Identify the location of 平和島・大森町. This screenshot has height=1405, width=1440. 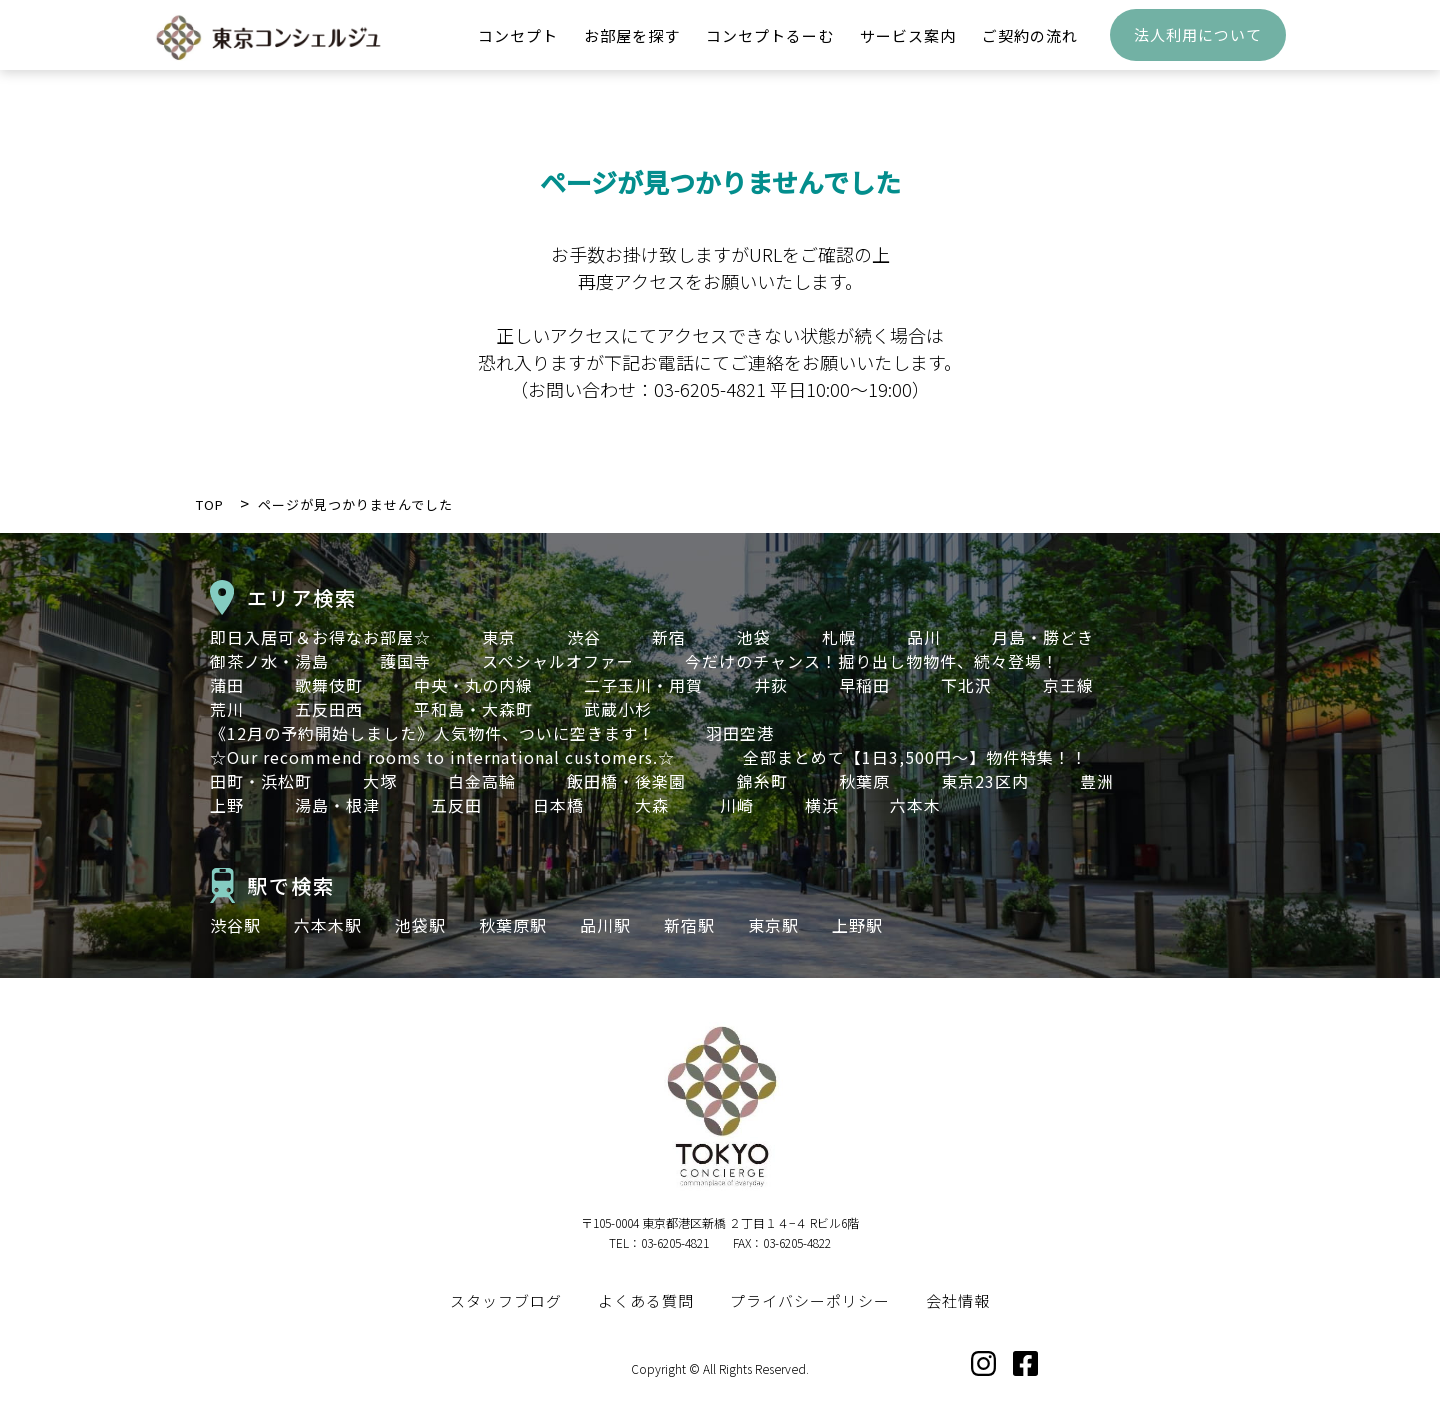
(473, 709).